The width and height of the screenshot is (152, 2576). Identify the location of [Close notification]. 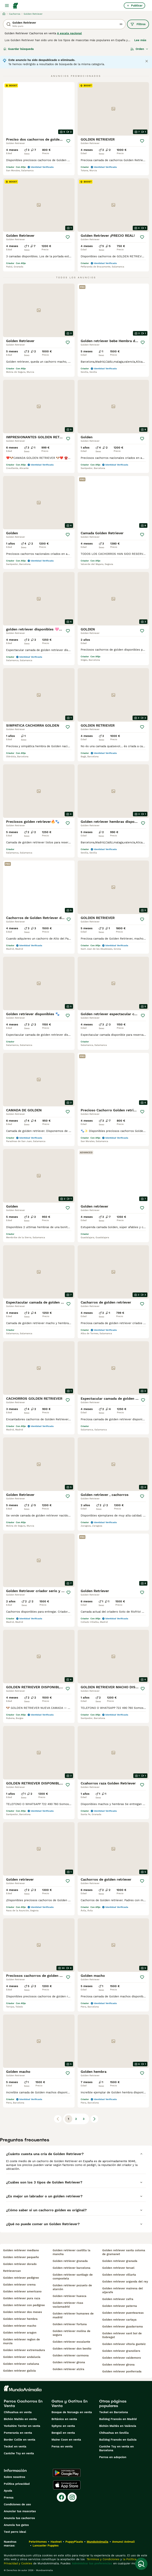
(147, 61).